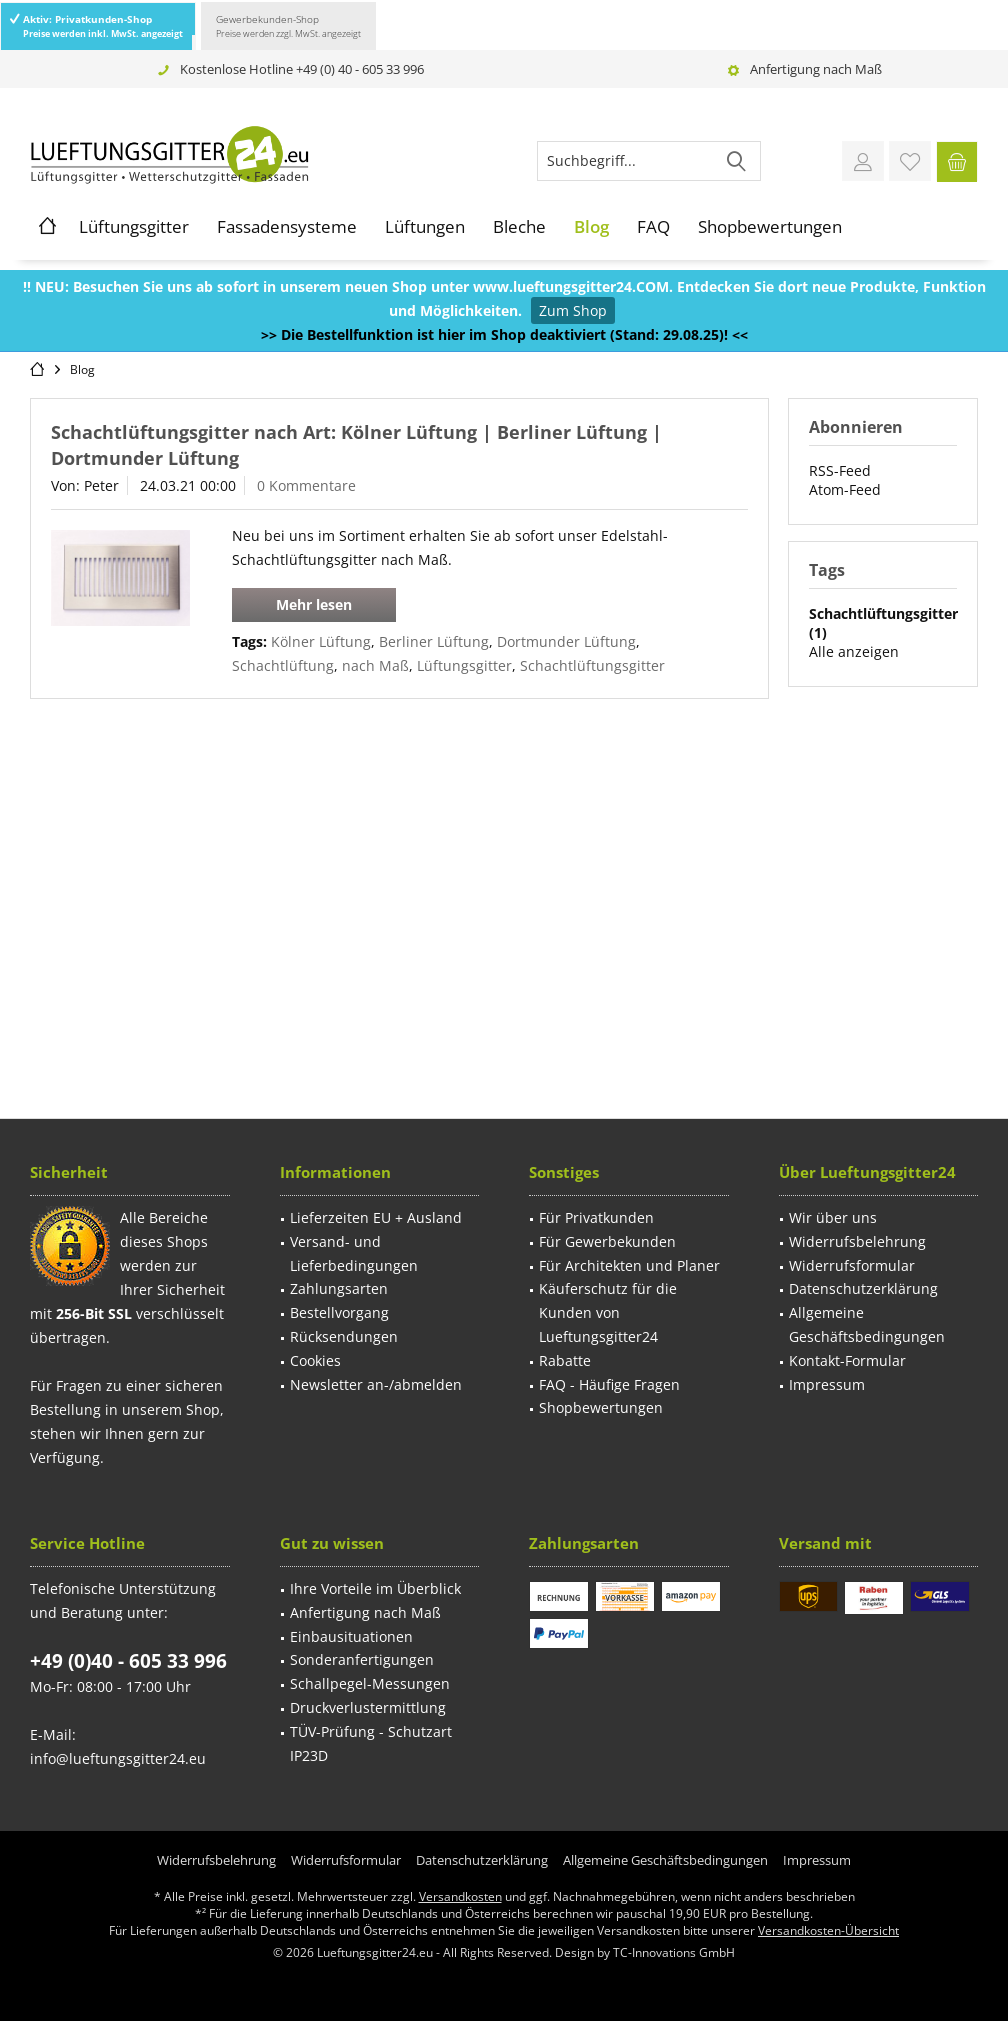  Describe the element at coordinates (134, 227) in the screenshot. I see `[Lüftungsgitter]` at that location.